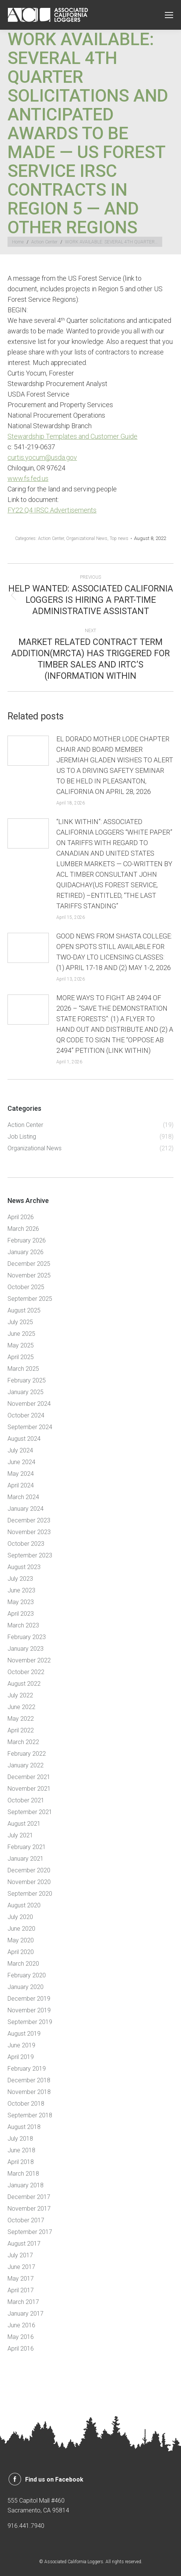 Image resolution: width=181 pixels, height=2576 pixels. What do you see at coordinates (23, 1625) in the screenshot?
I see `March 2023` at bounding box center [23, 1625].